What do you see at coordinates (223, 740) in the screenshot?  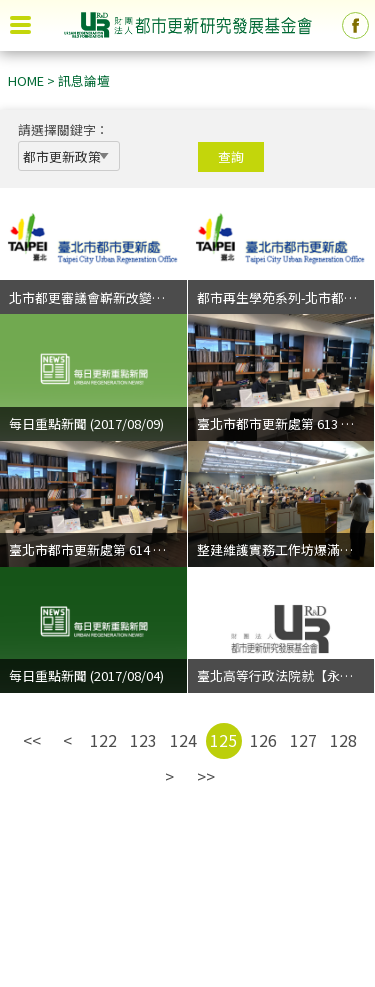 I see `125` at bounding box center [223, 740].